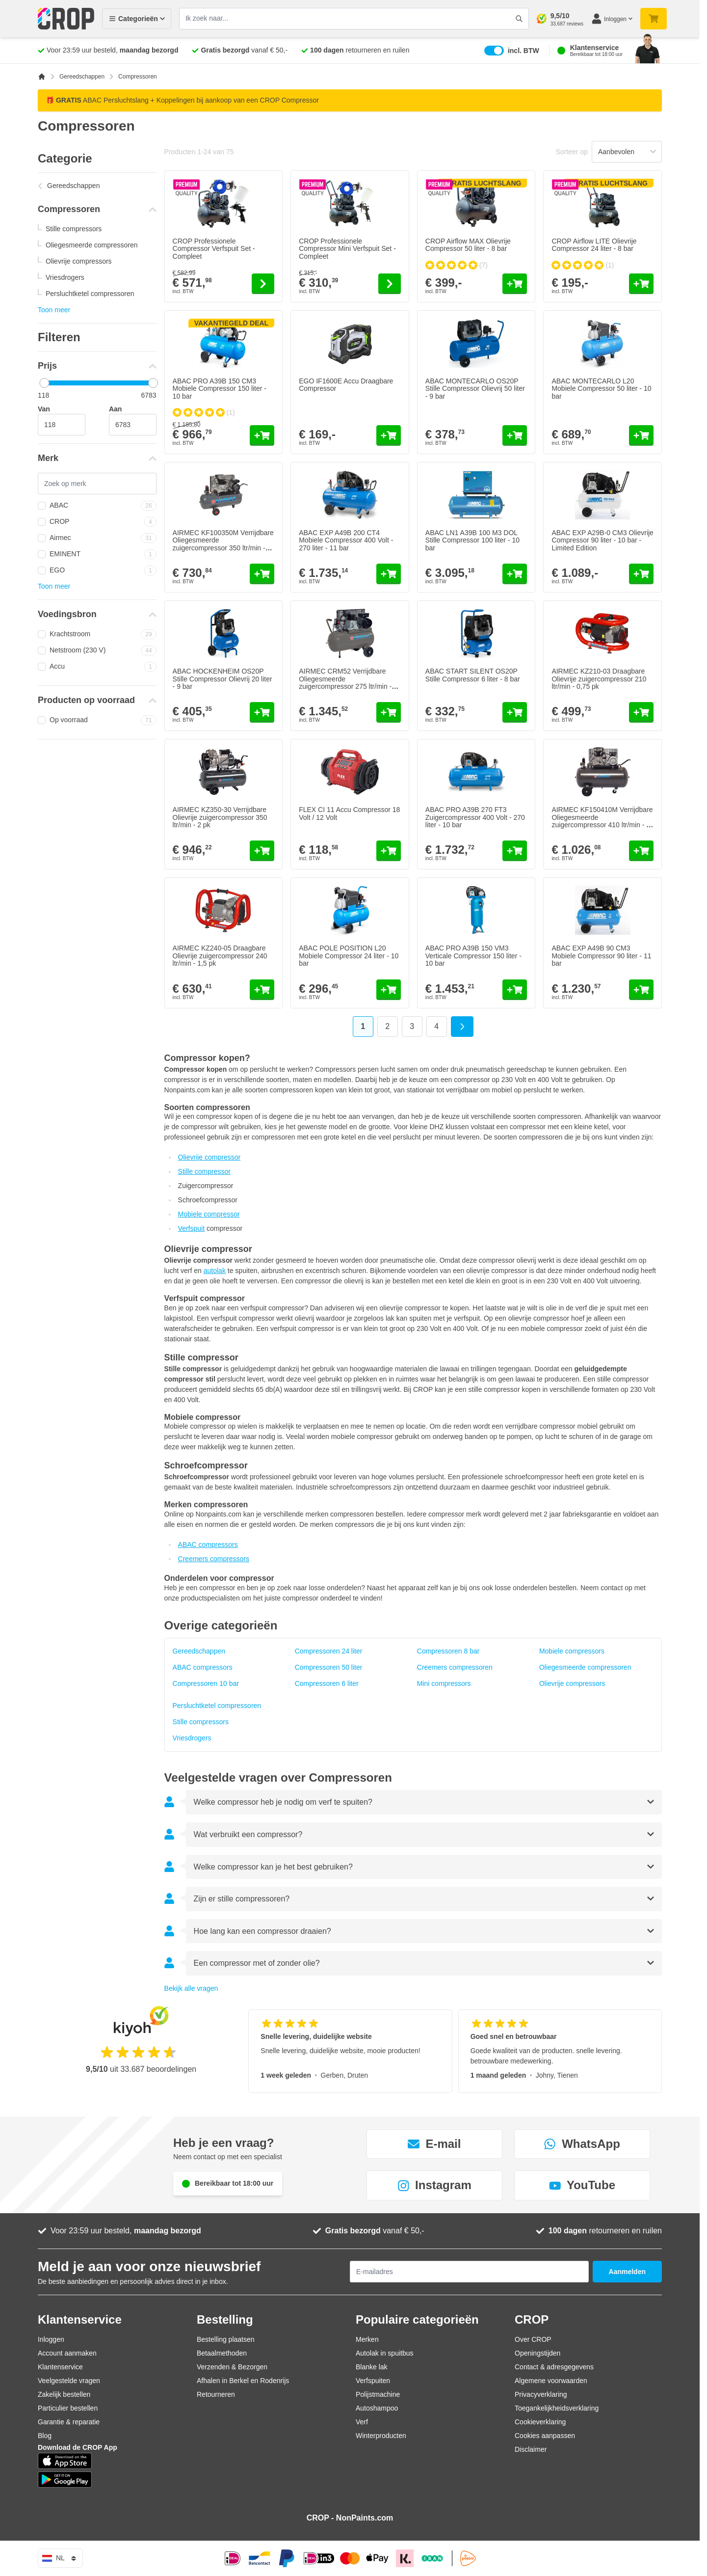  I want to click on Creemers compressoren, so click(455, 1667).